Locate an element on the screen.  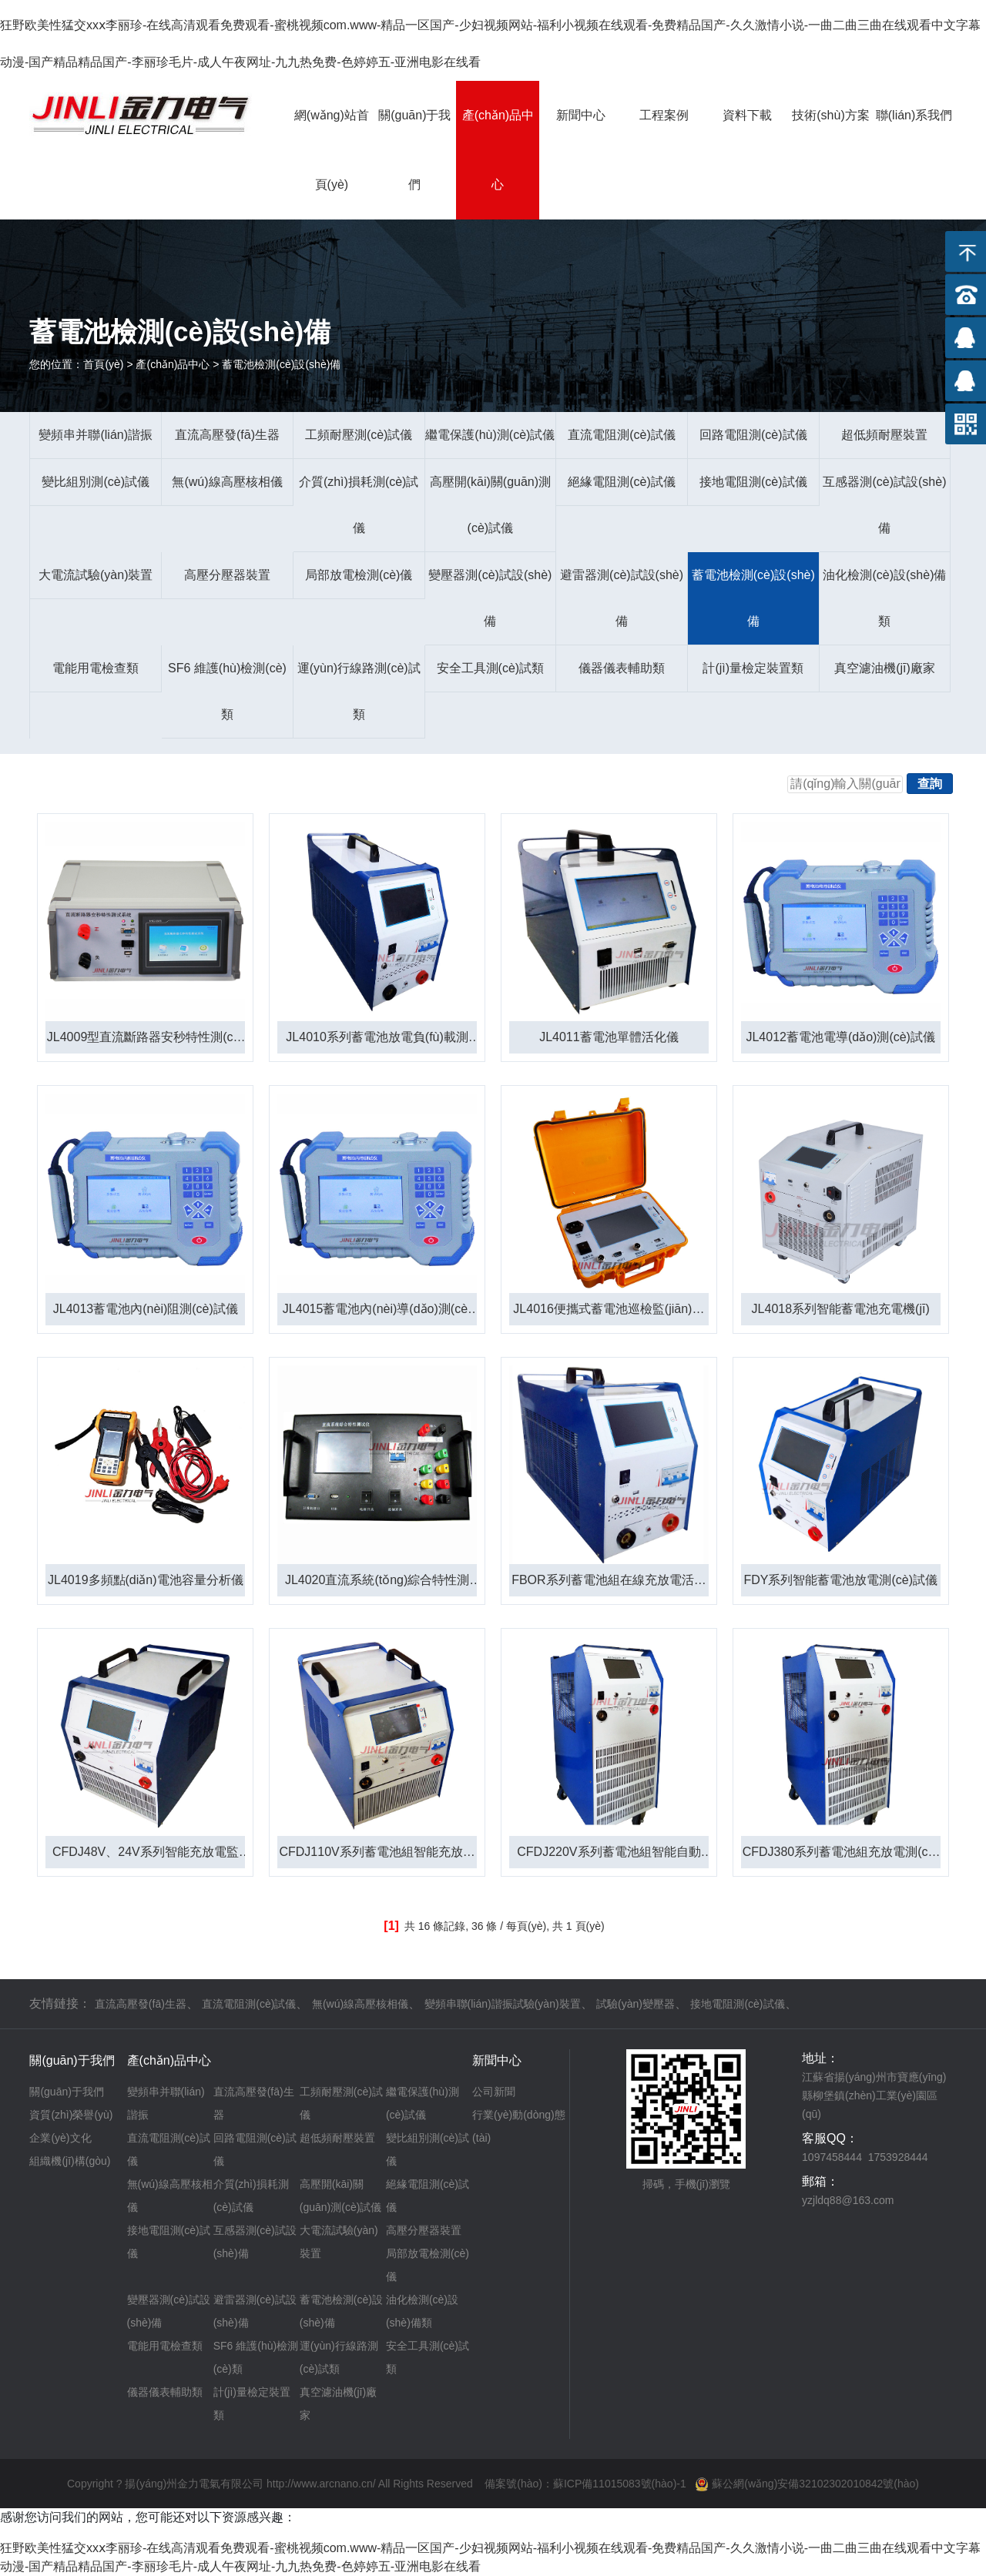
http://www.arcnano.cn/ is located at coordinates (321, 2483).